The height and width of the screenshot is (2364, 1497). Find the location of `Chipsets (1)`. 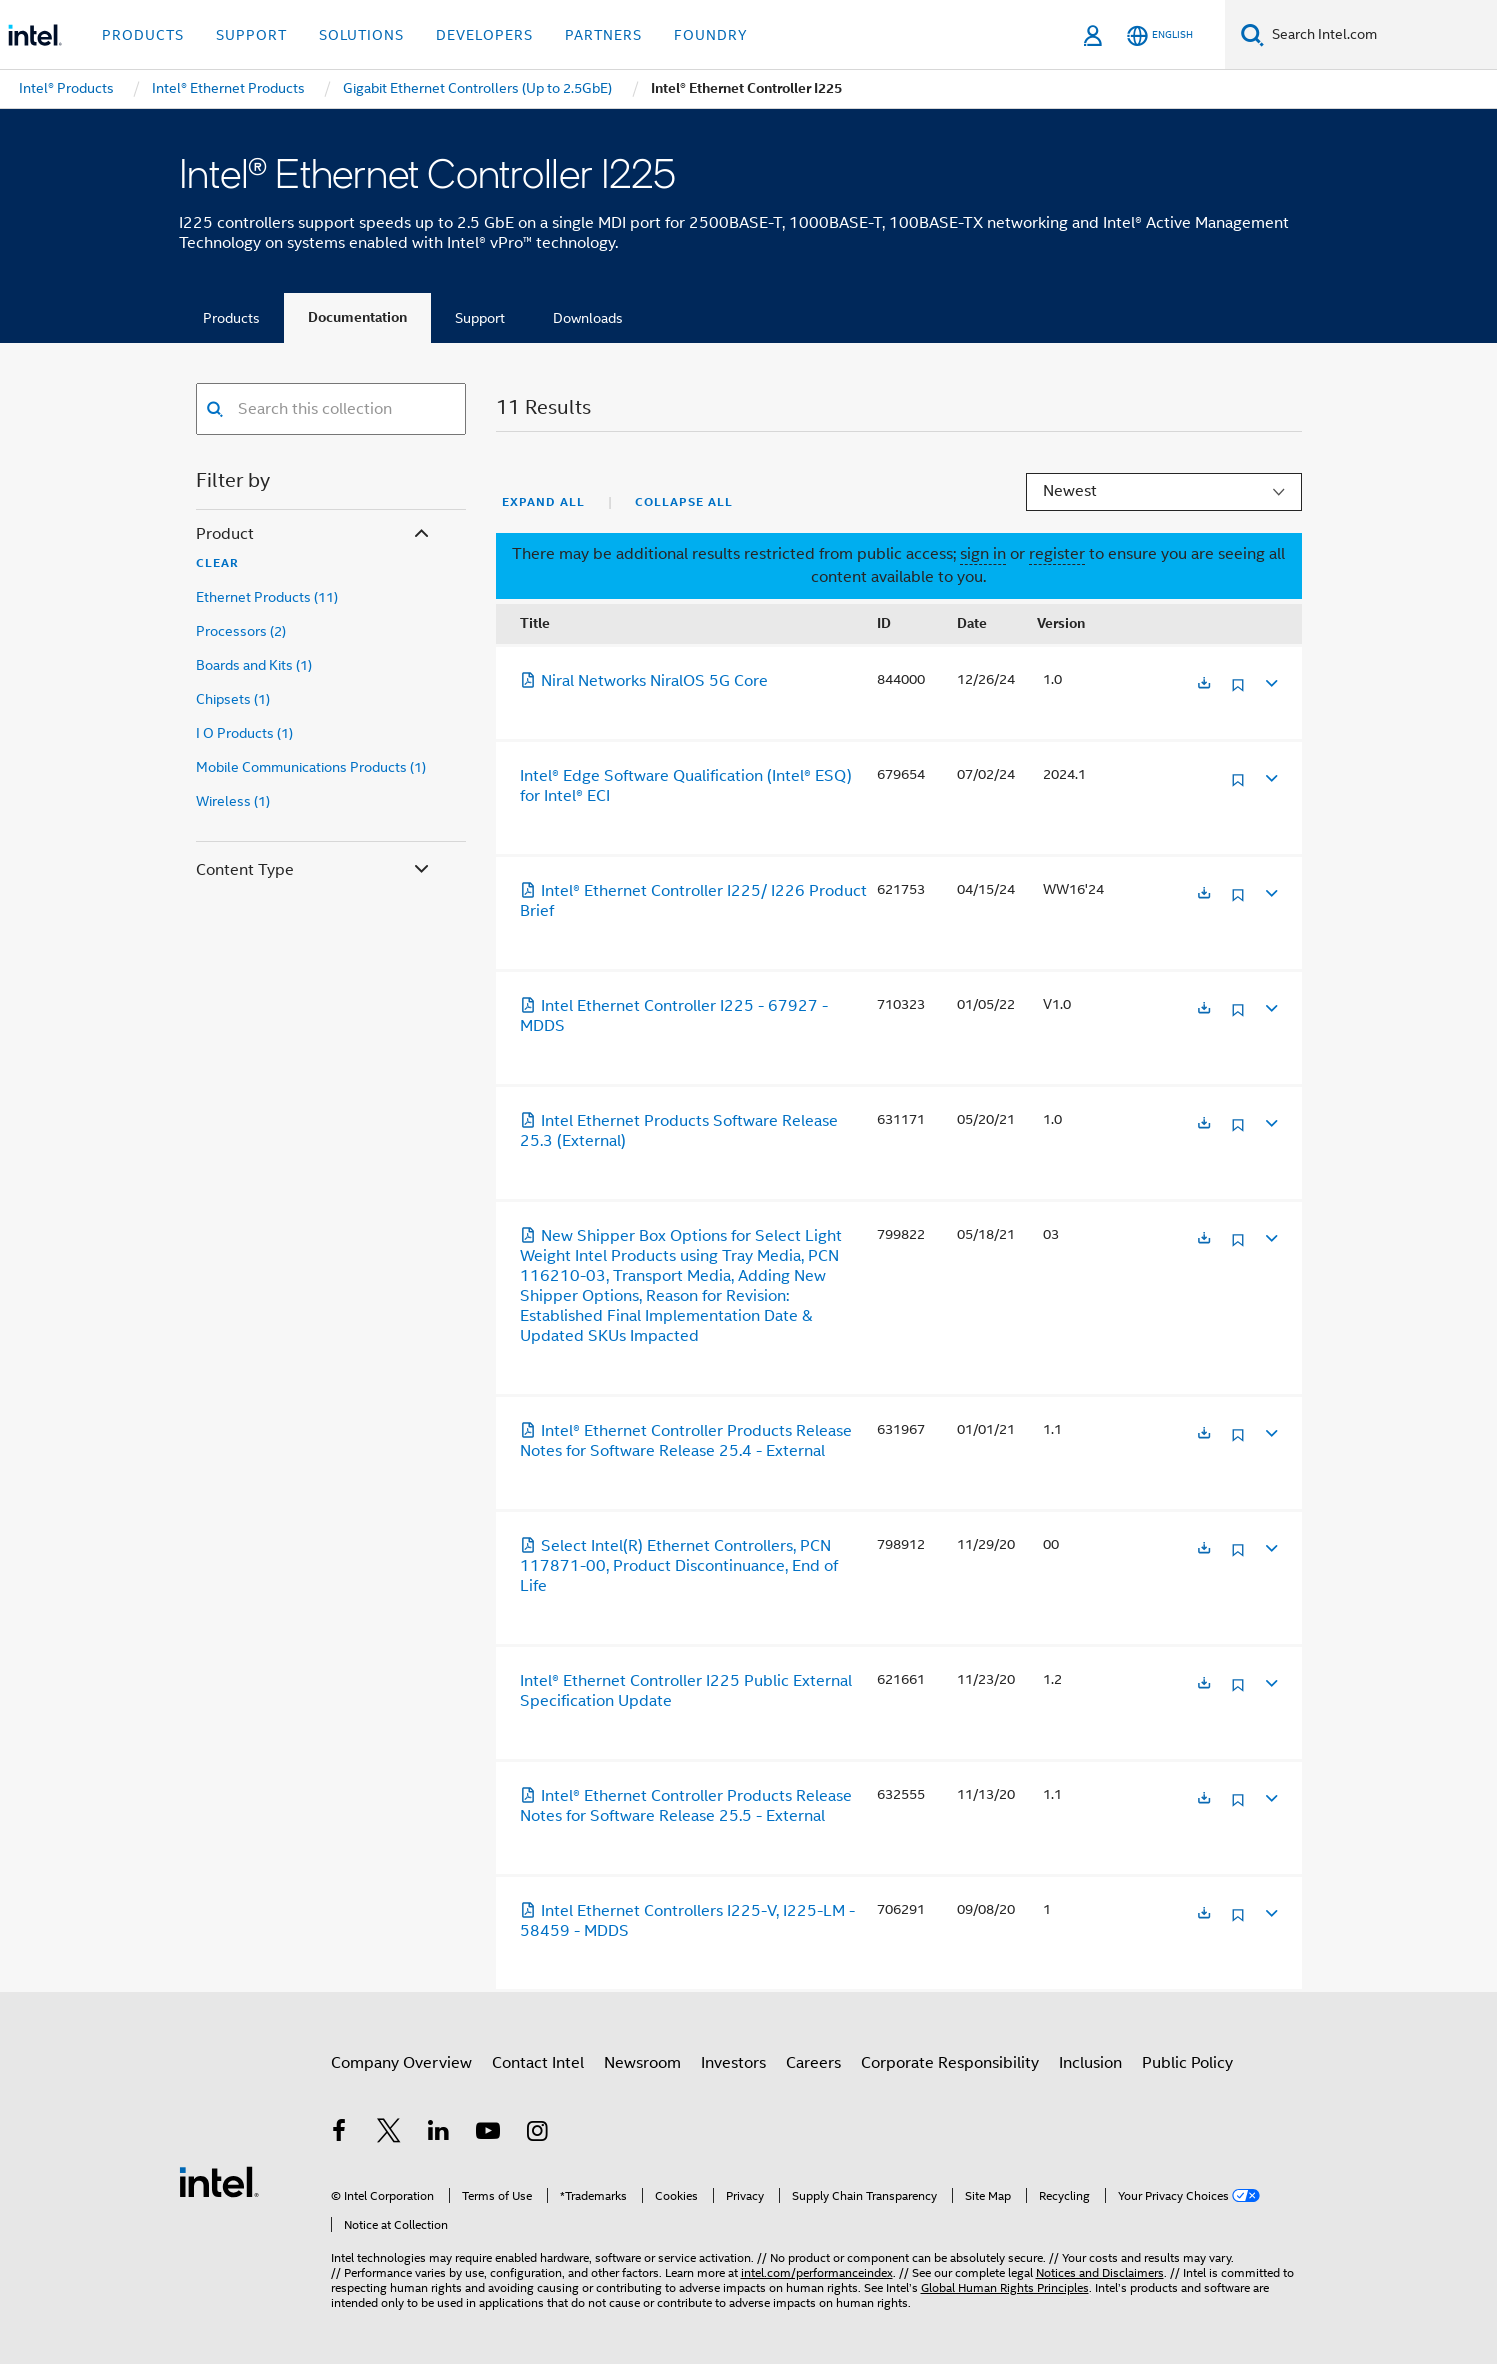

Chipsets (1) is located at coordinates (233, 699).